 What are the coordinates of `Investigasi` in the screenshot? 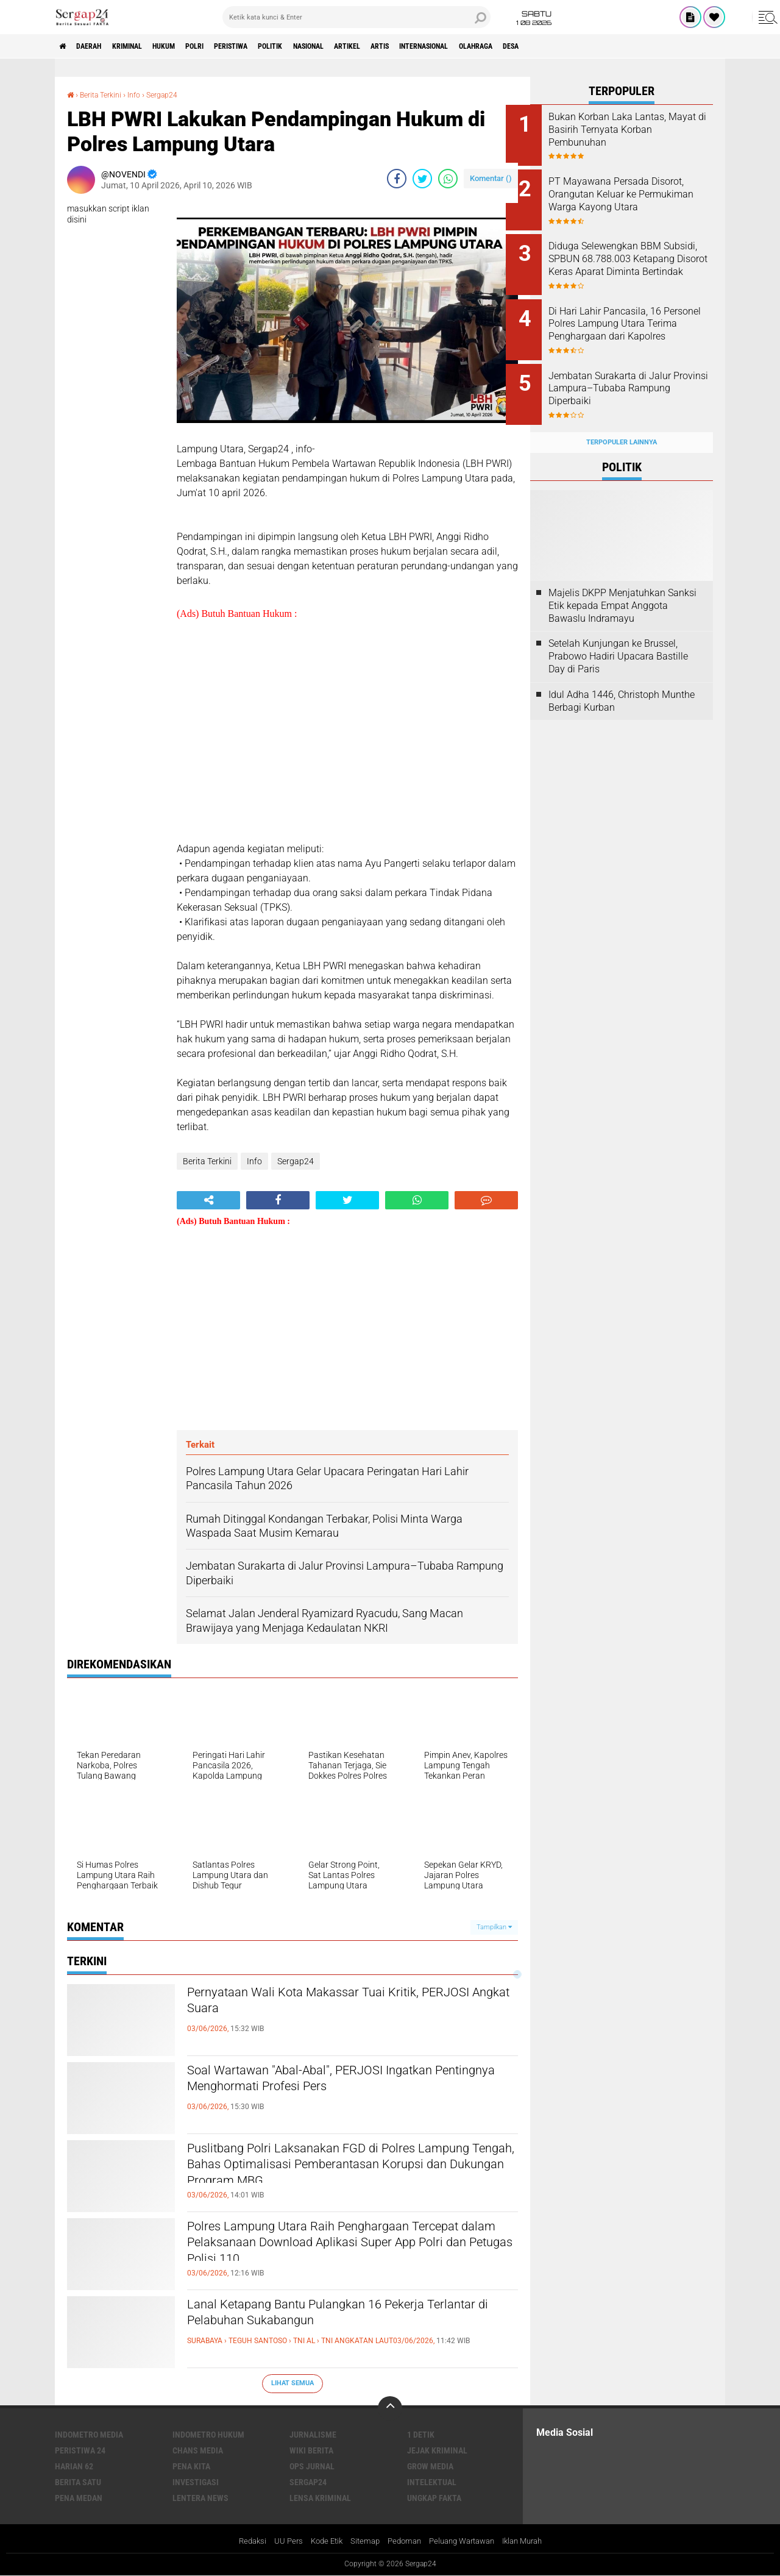 It's located at (195, 2481).